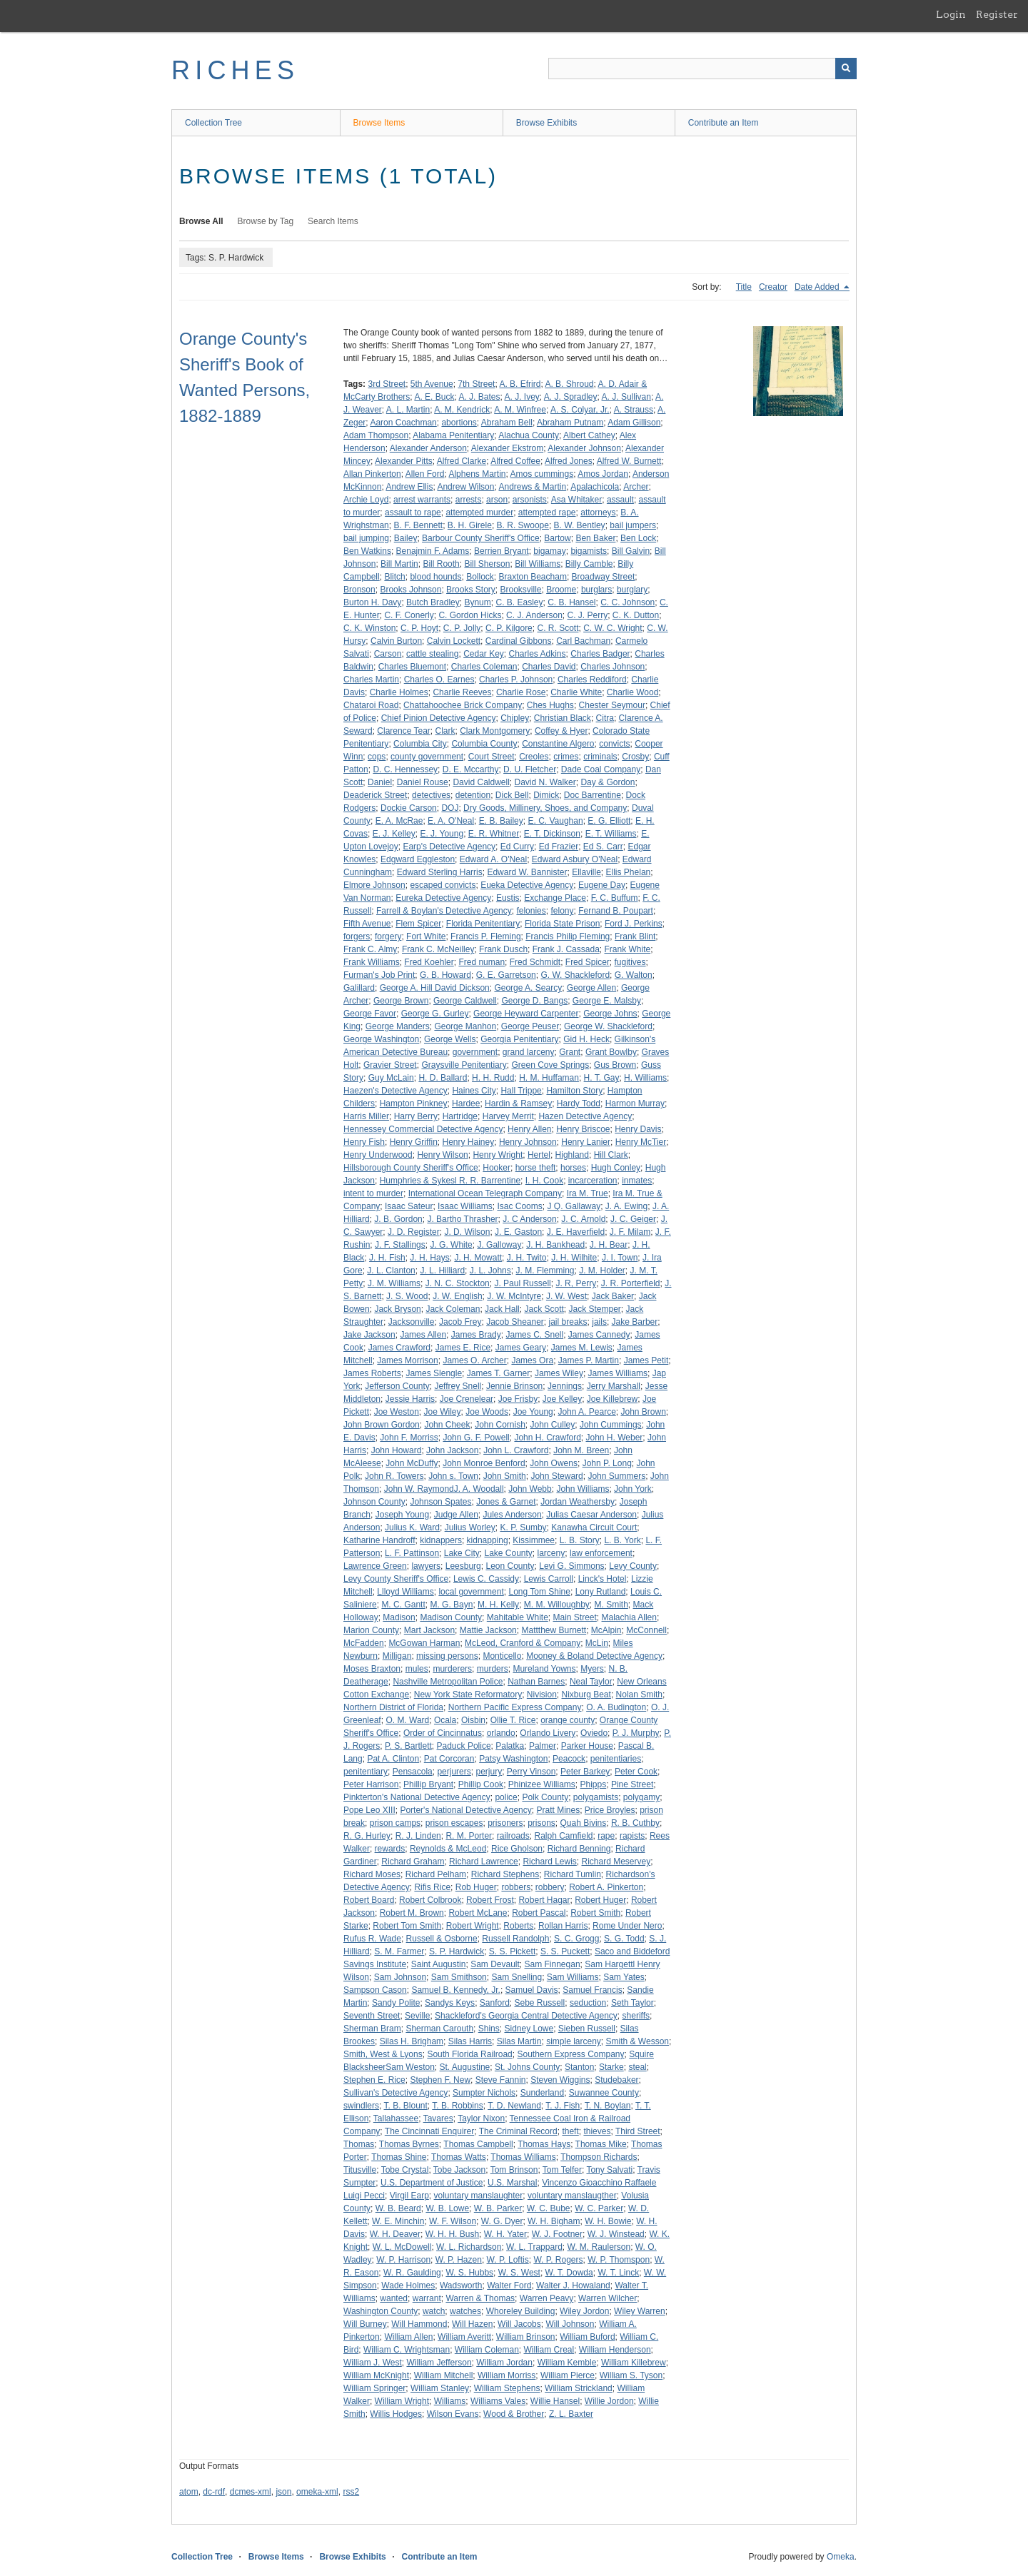  Describe the element at coordinates (570, 2131) in the screenshot. I see `theft` at that location.